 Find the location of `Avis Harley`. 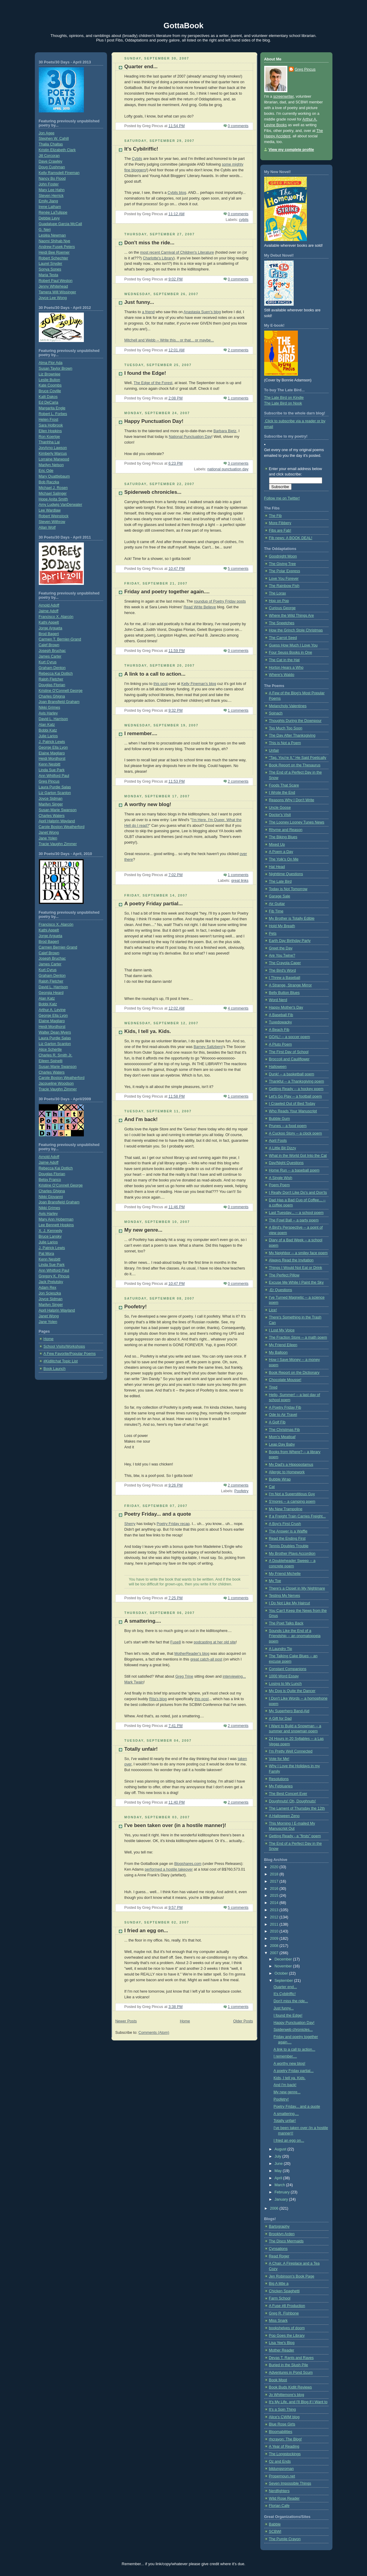

Avis Harley is located at coordinates (48, 713).